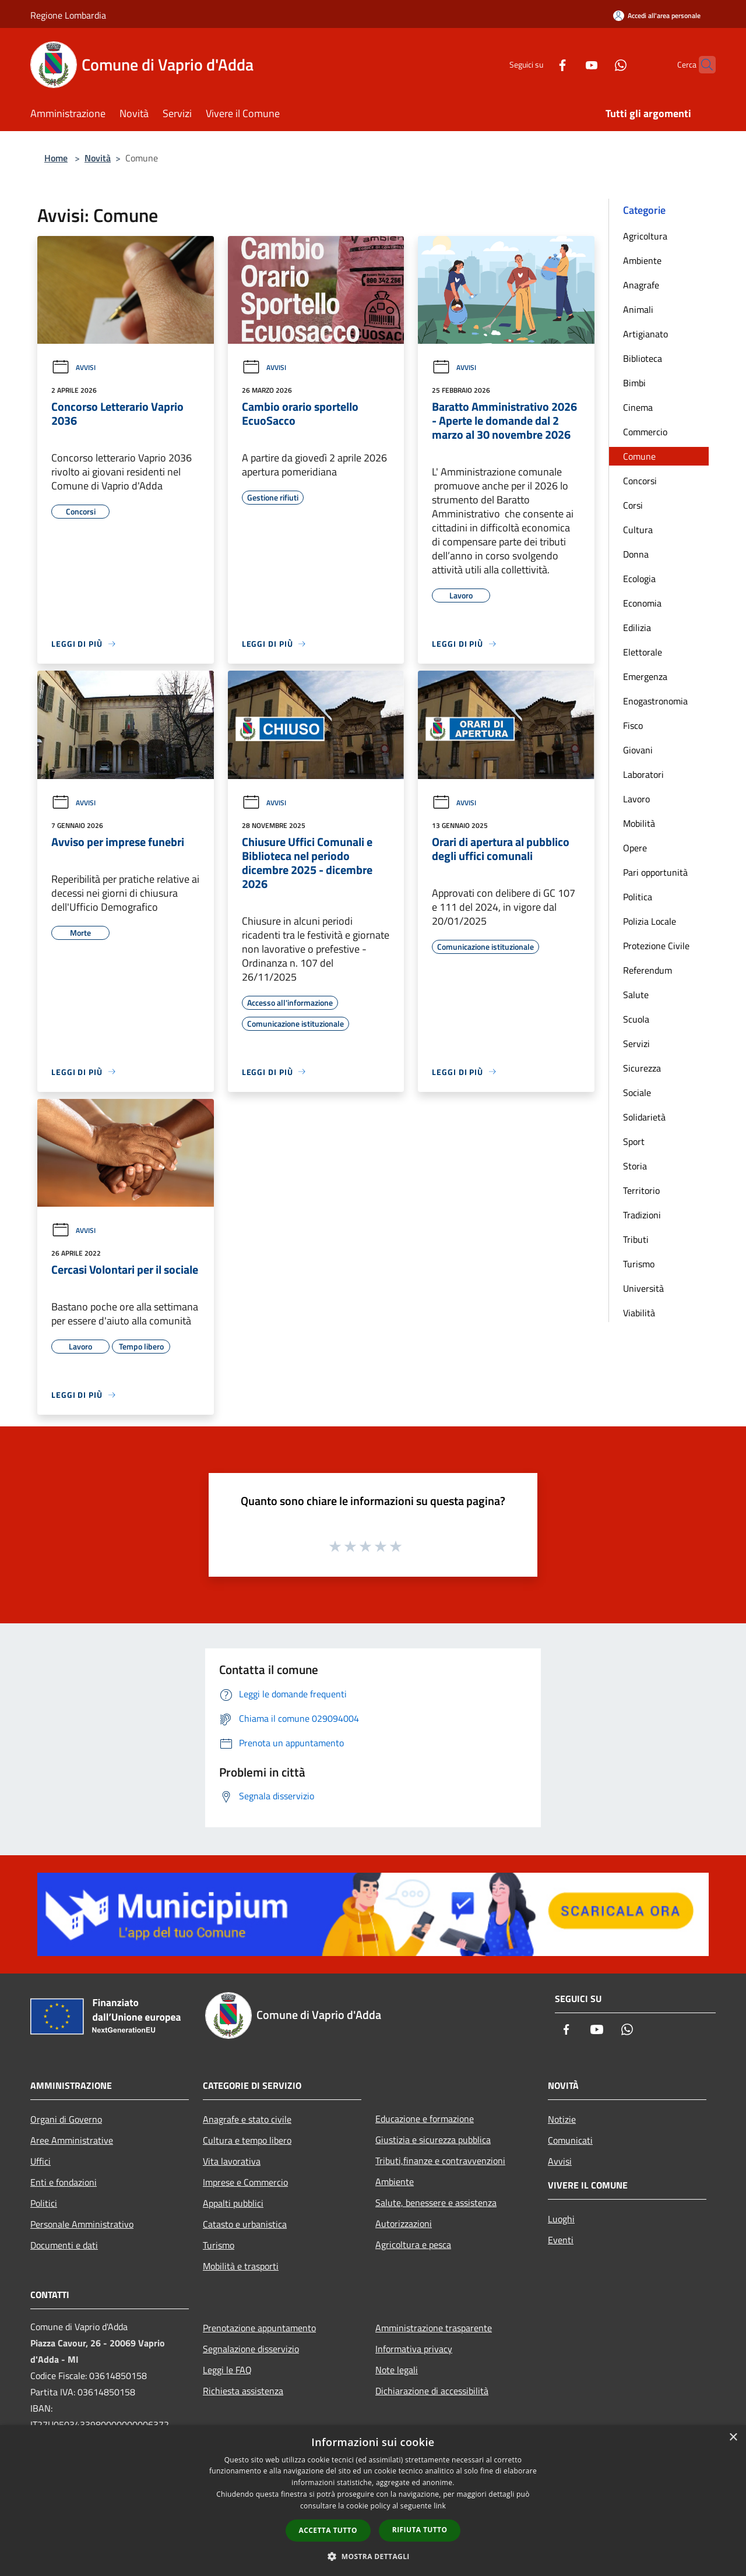 The height and width of the screenshot is (2576, 746). Describe the element at coordinates (562, 2119) in the screenshot. I see `Notizie` at that location.